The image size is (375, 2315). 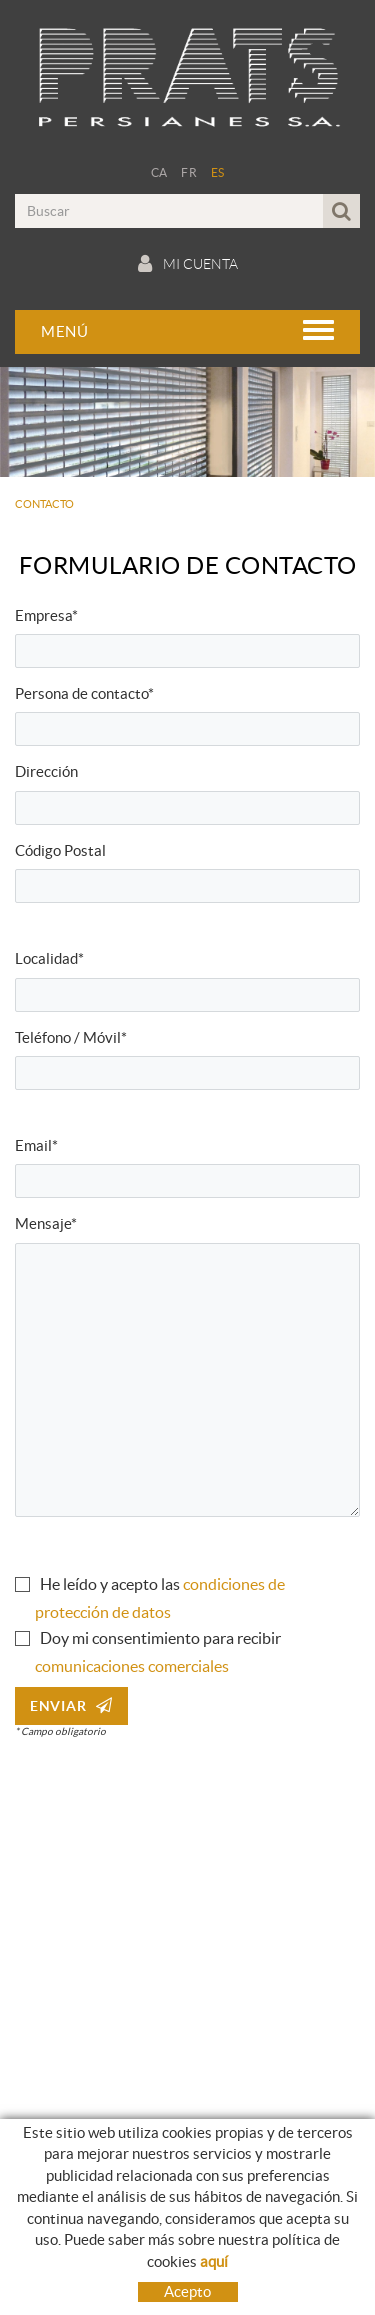 What do you see at coordinates (71, 1037) in the screenshot?
I see `Teléfono / Móvil*` at bounding box center [71, 1037].